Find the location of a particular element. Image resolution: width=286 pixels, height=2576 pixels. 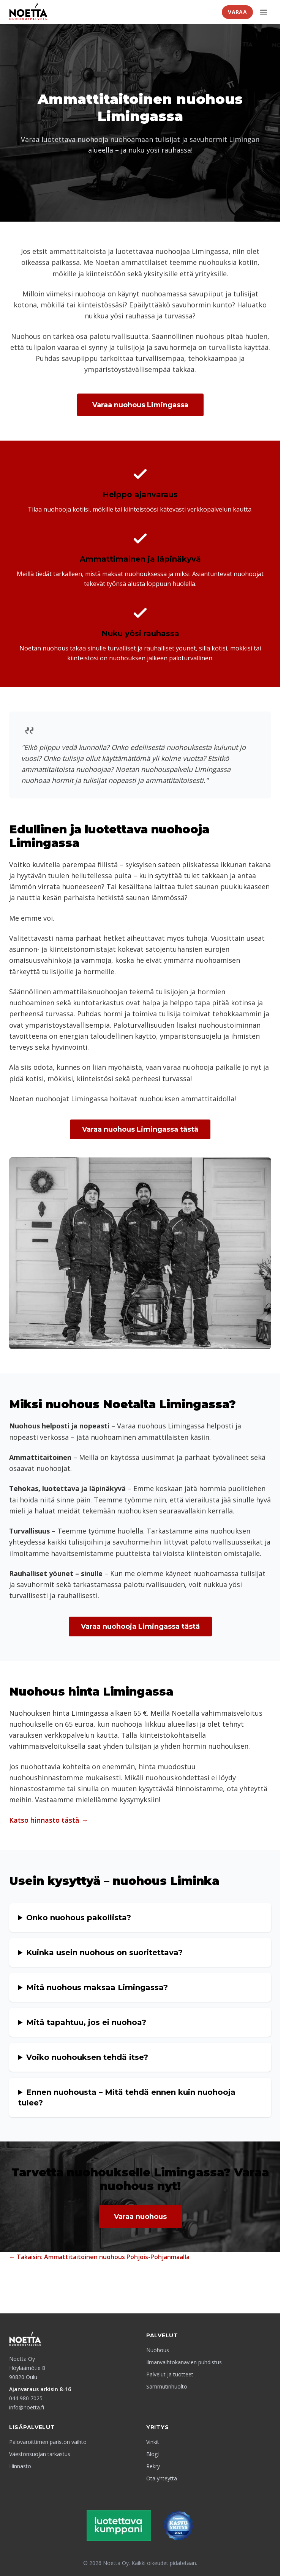

Voiko nuohouksen tehdä itse? is located at coordinates (87, 2057).